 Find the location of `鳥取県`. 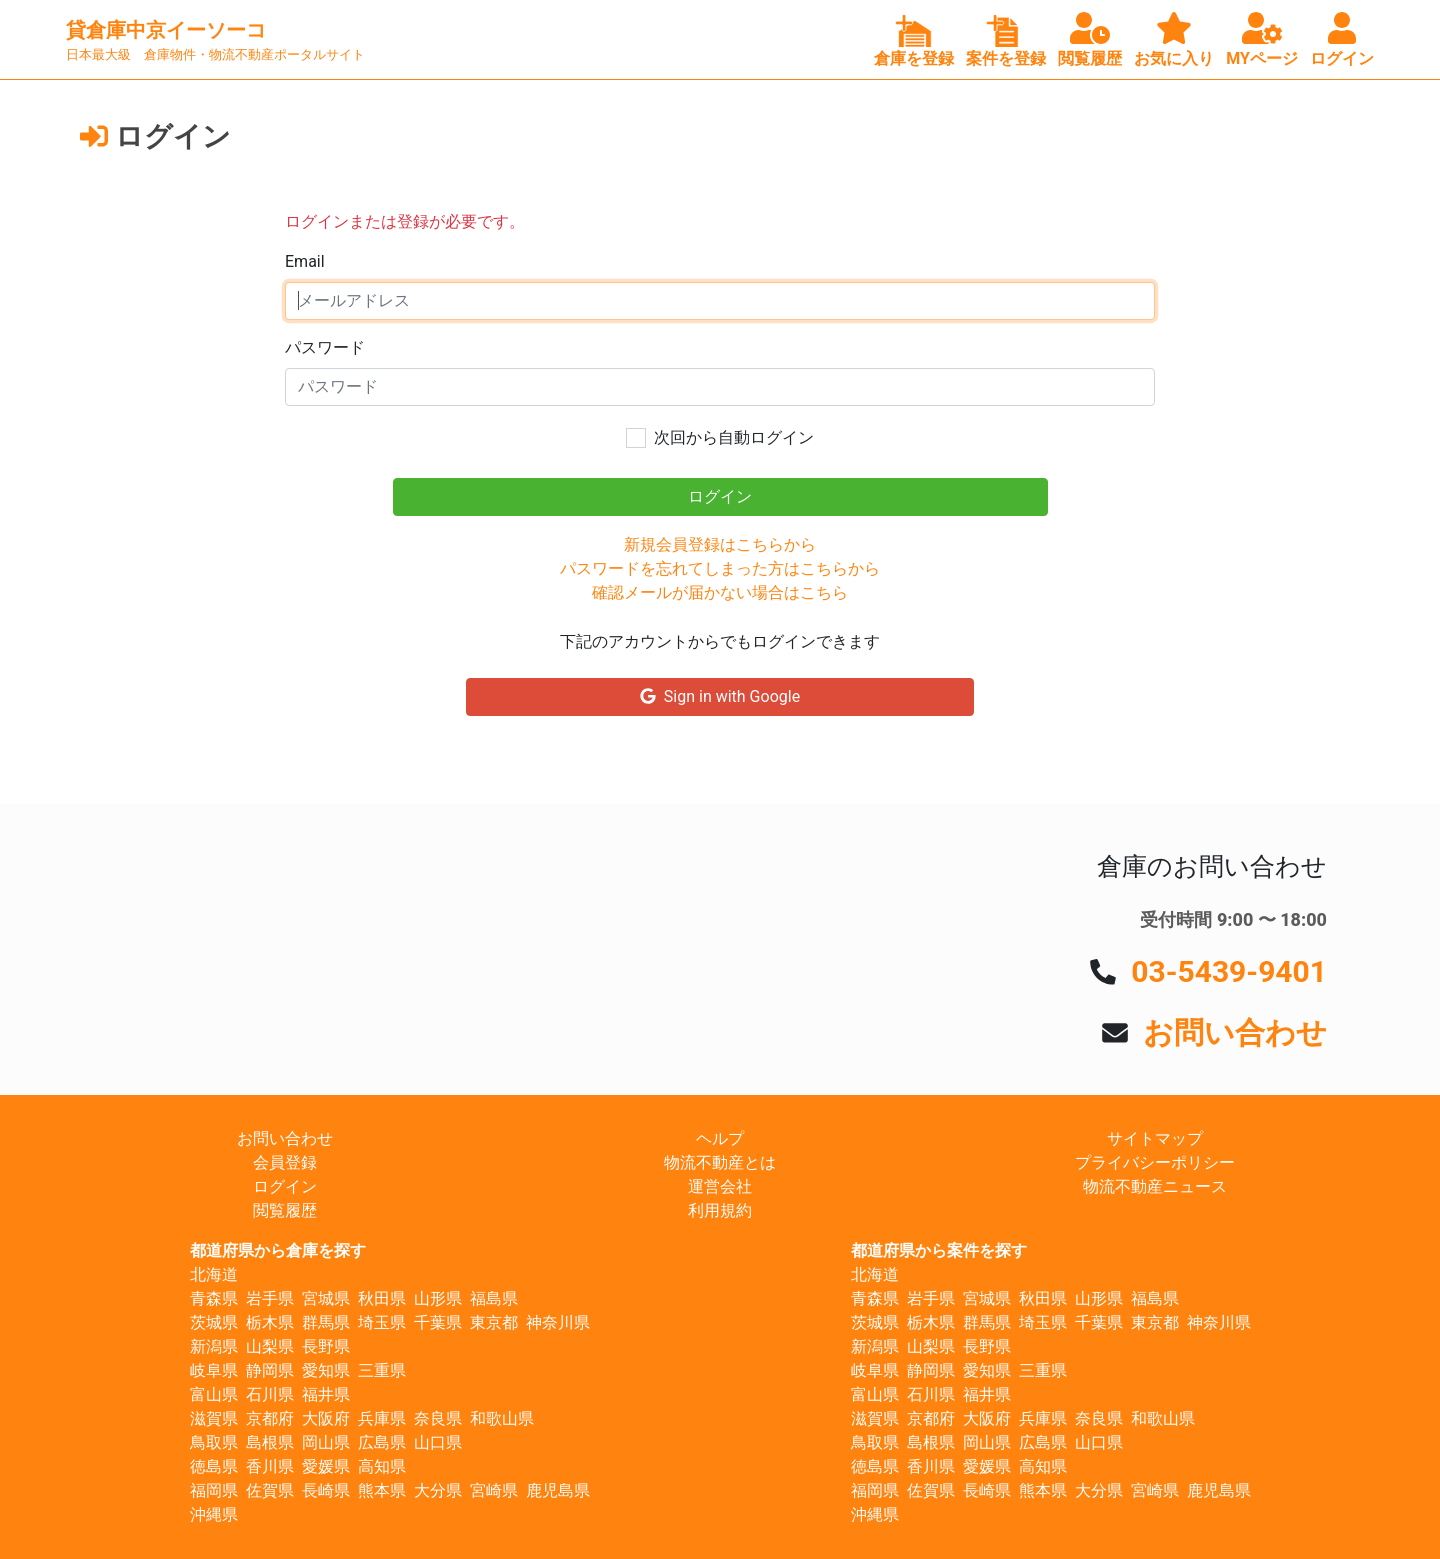

鳥取県 is located at coordinates (214, 1442).